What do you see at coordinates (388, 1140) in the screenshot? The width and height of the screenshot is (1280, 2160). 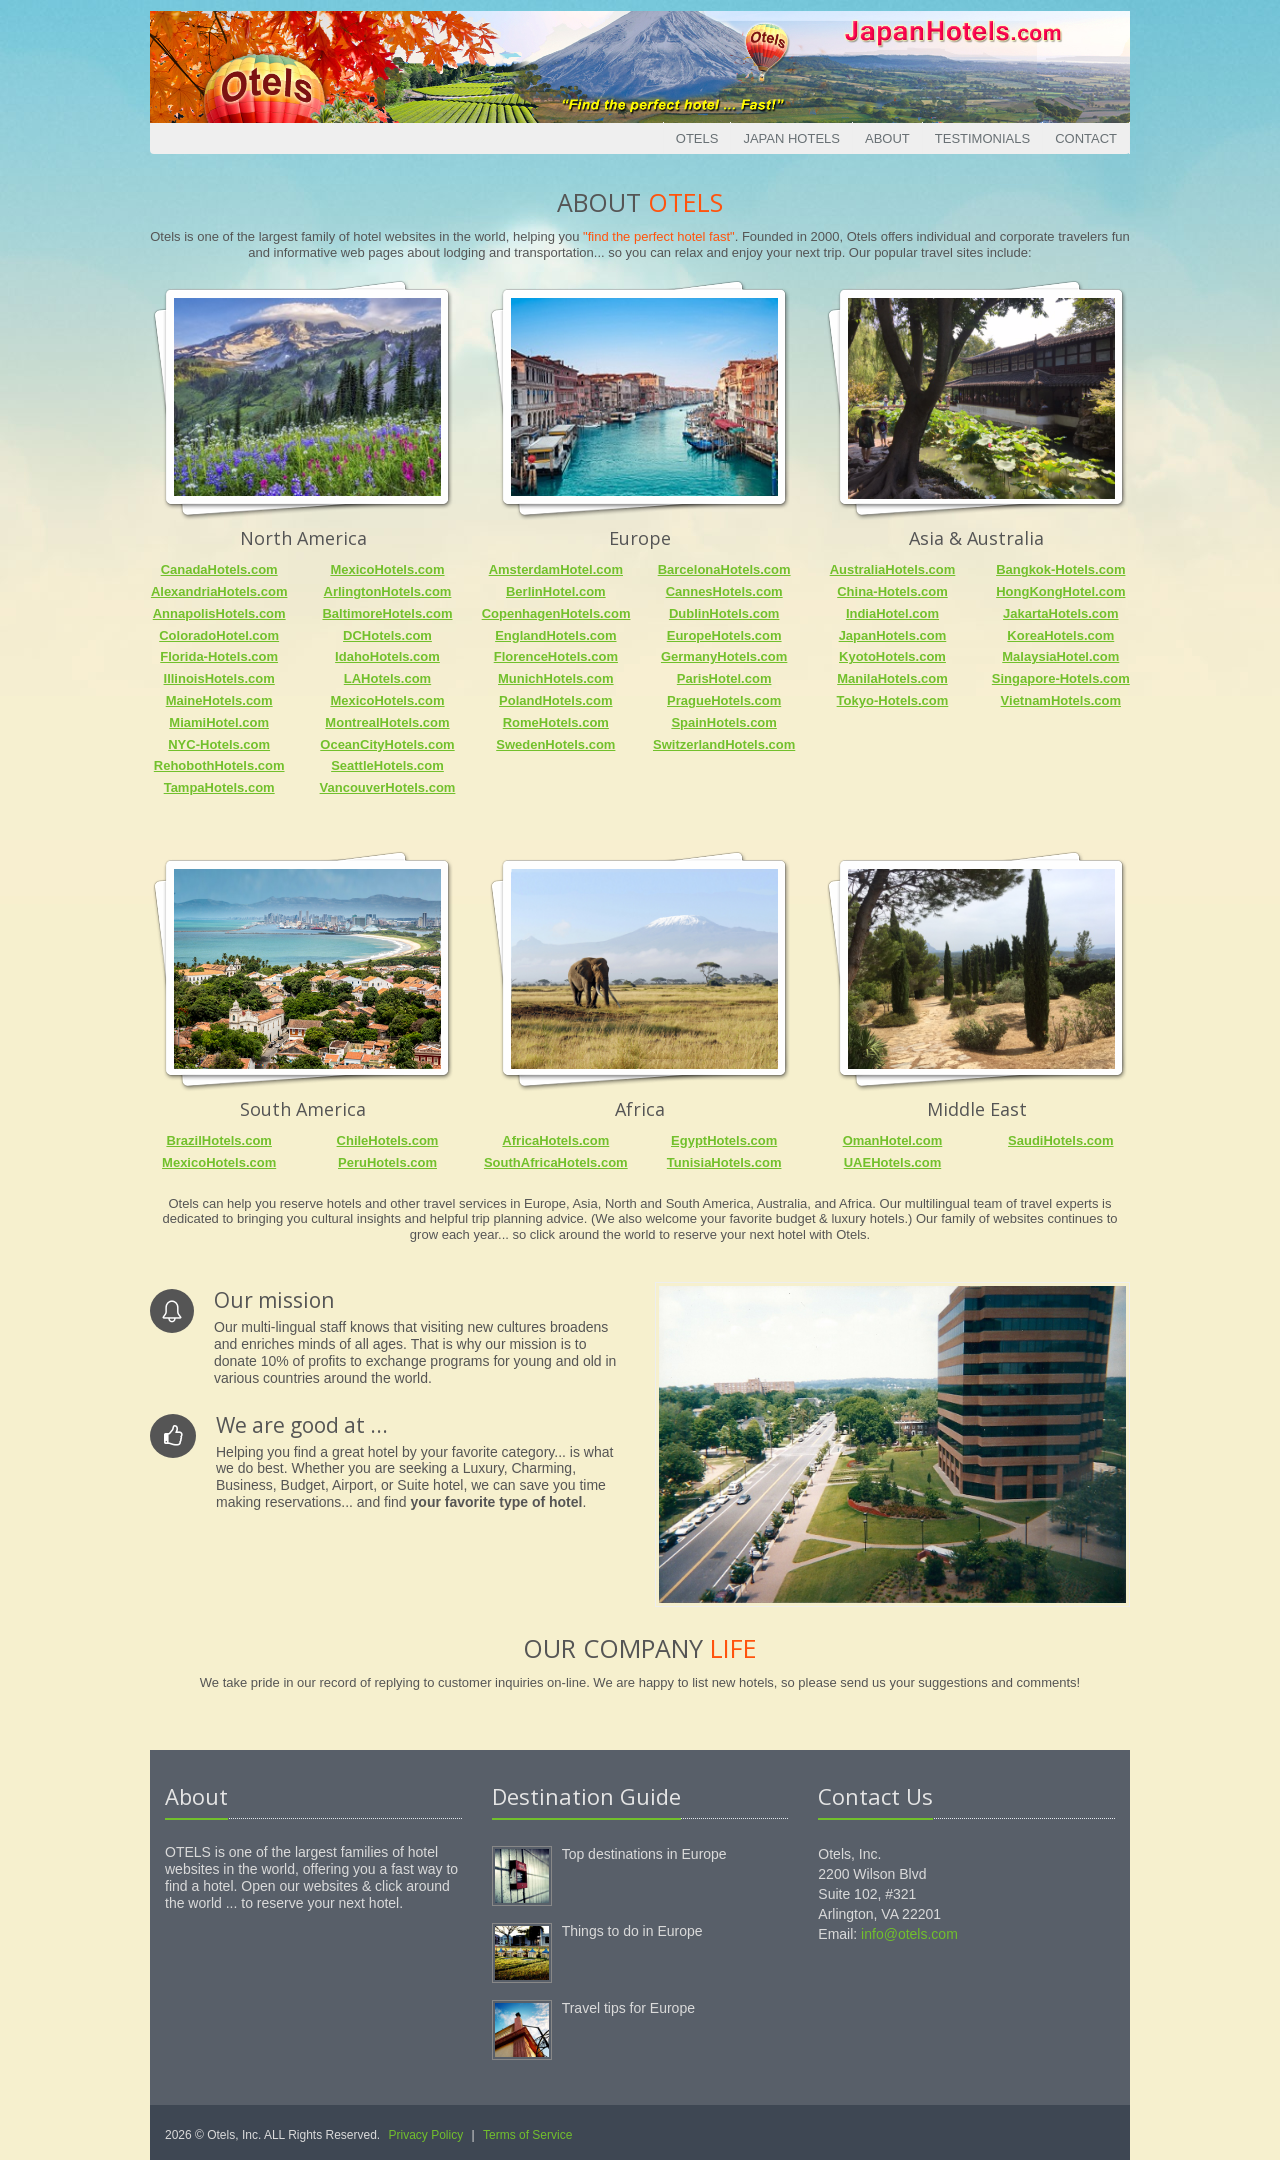 I see `ChileHotels.com` at bounding box center [388, 1140].